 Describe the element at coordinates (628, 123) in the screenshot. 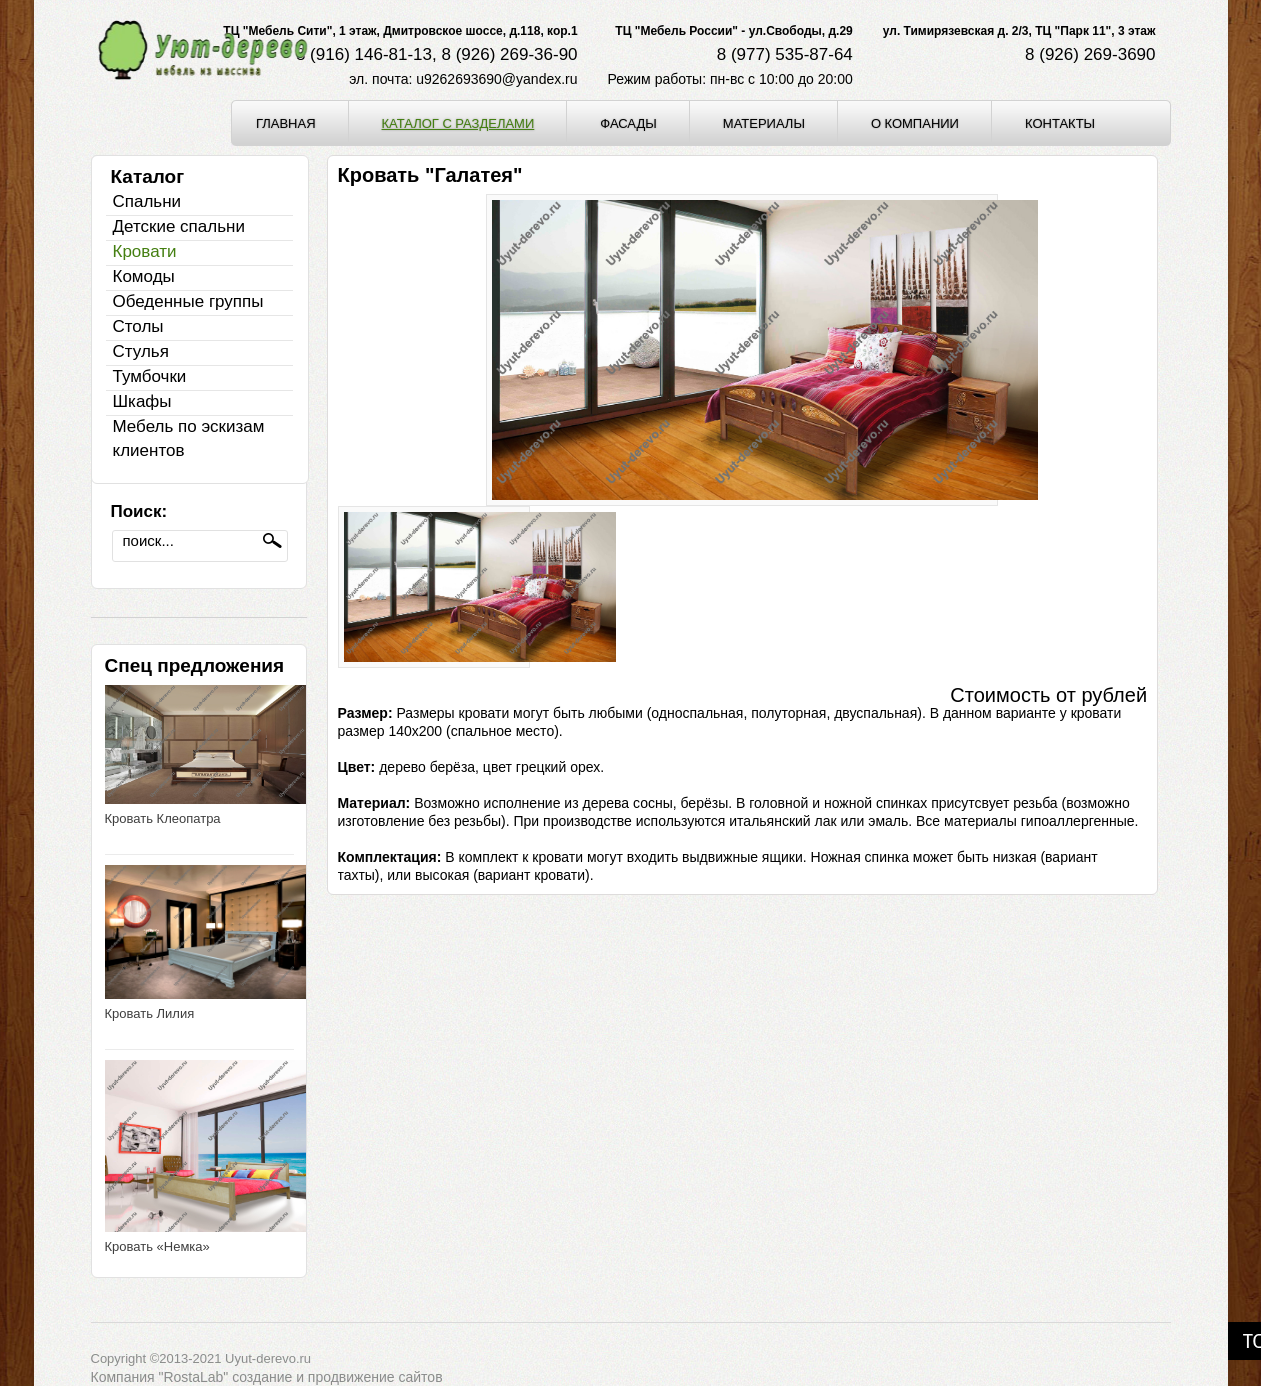

I see `Фасады` at that location.